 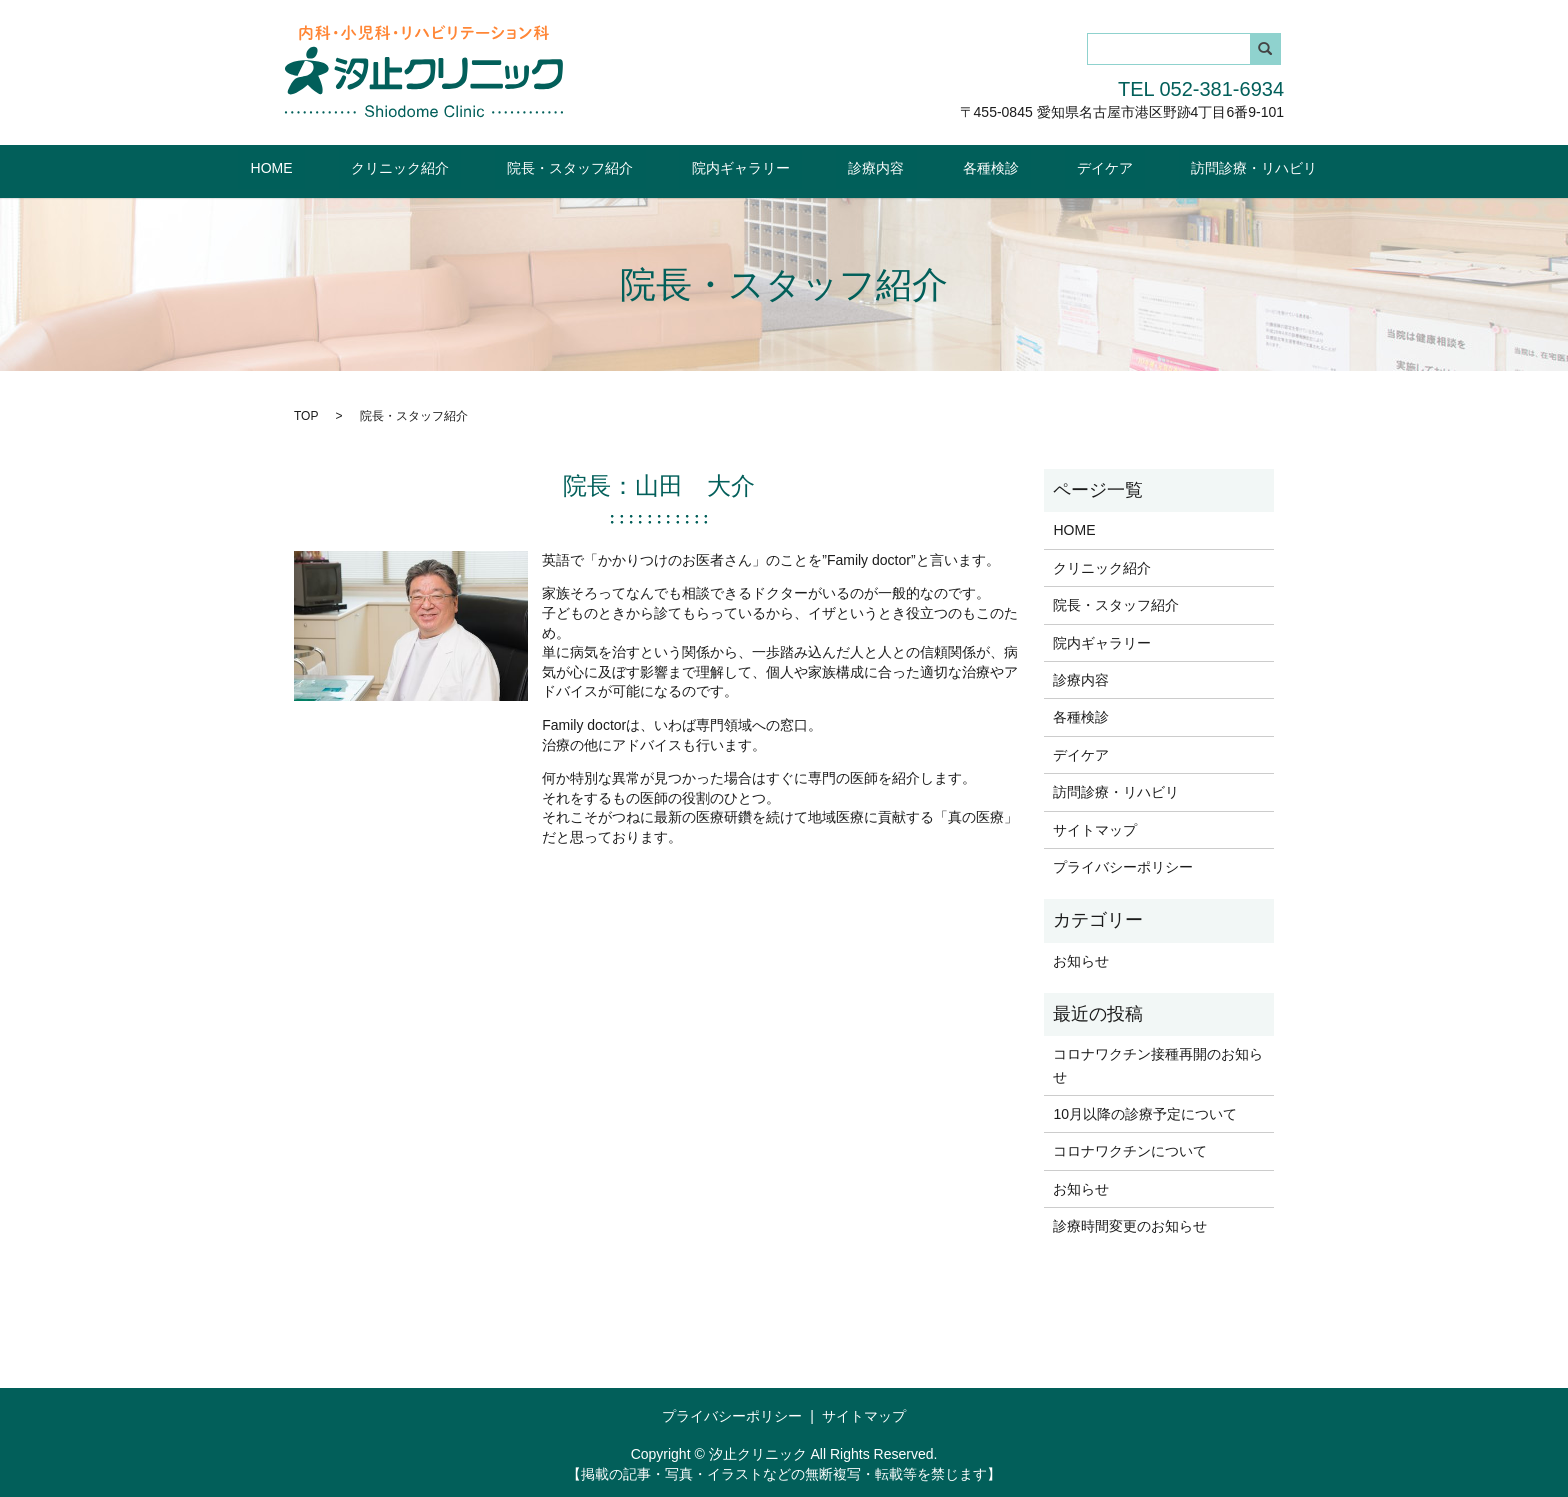 What do you see at coordinates (864, 167) in the screenshot?
I see `診療内容` at bounding box center [864, 167].